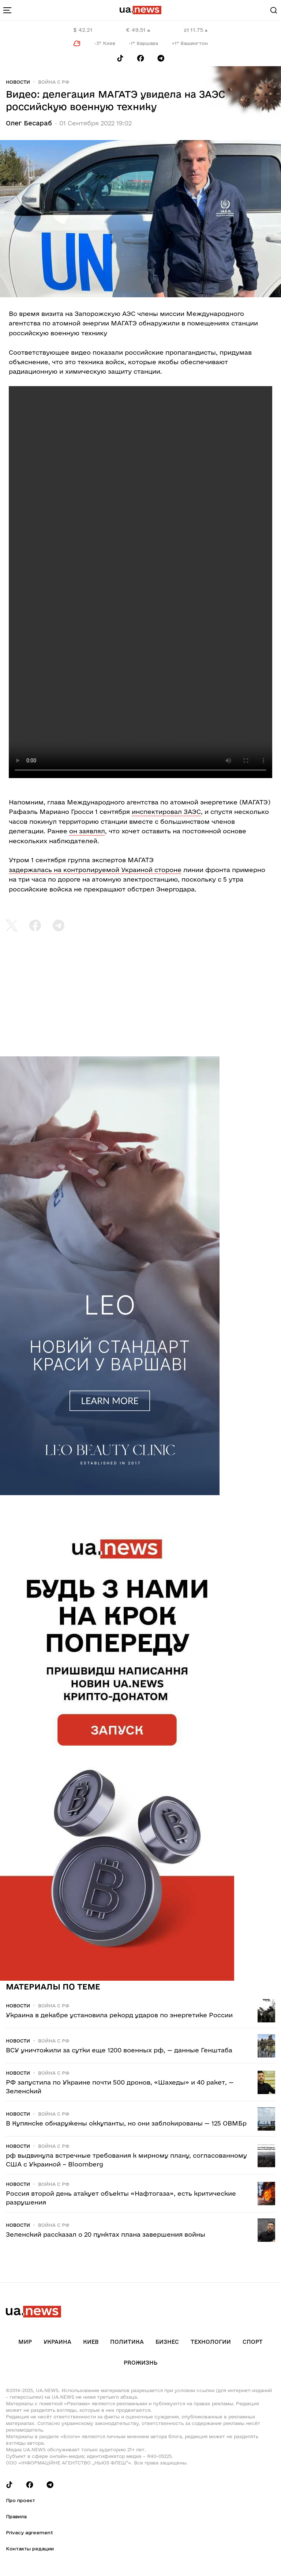 Image resolution: width=281 pixels, height=2576 pixels. Describe the element at coordinates (167, 2342) in the screenshot. I see `Бизнес` at that location.